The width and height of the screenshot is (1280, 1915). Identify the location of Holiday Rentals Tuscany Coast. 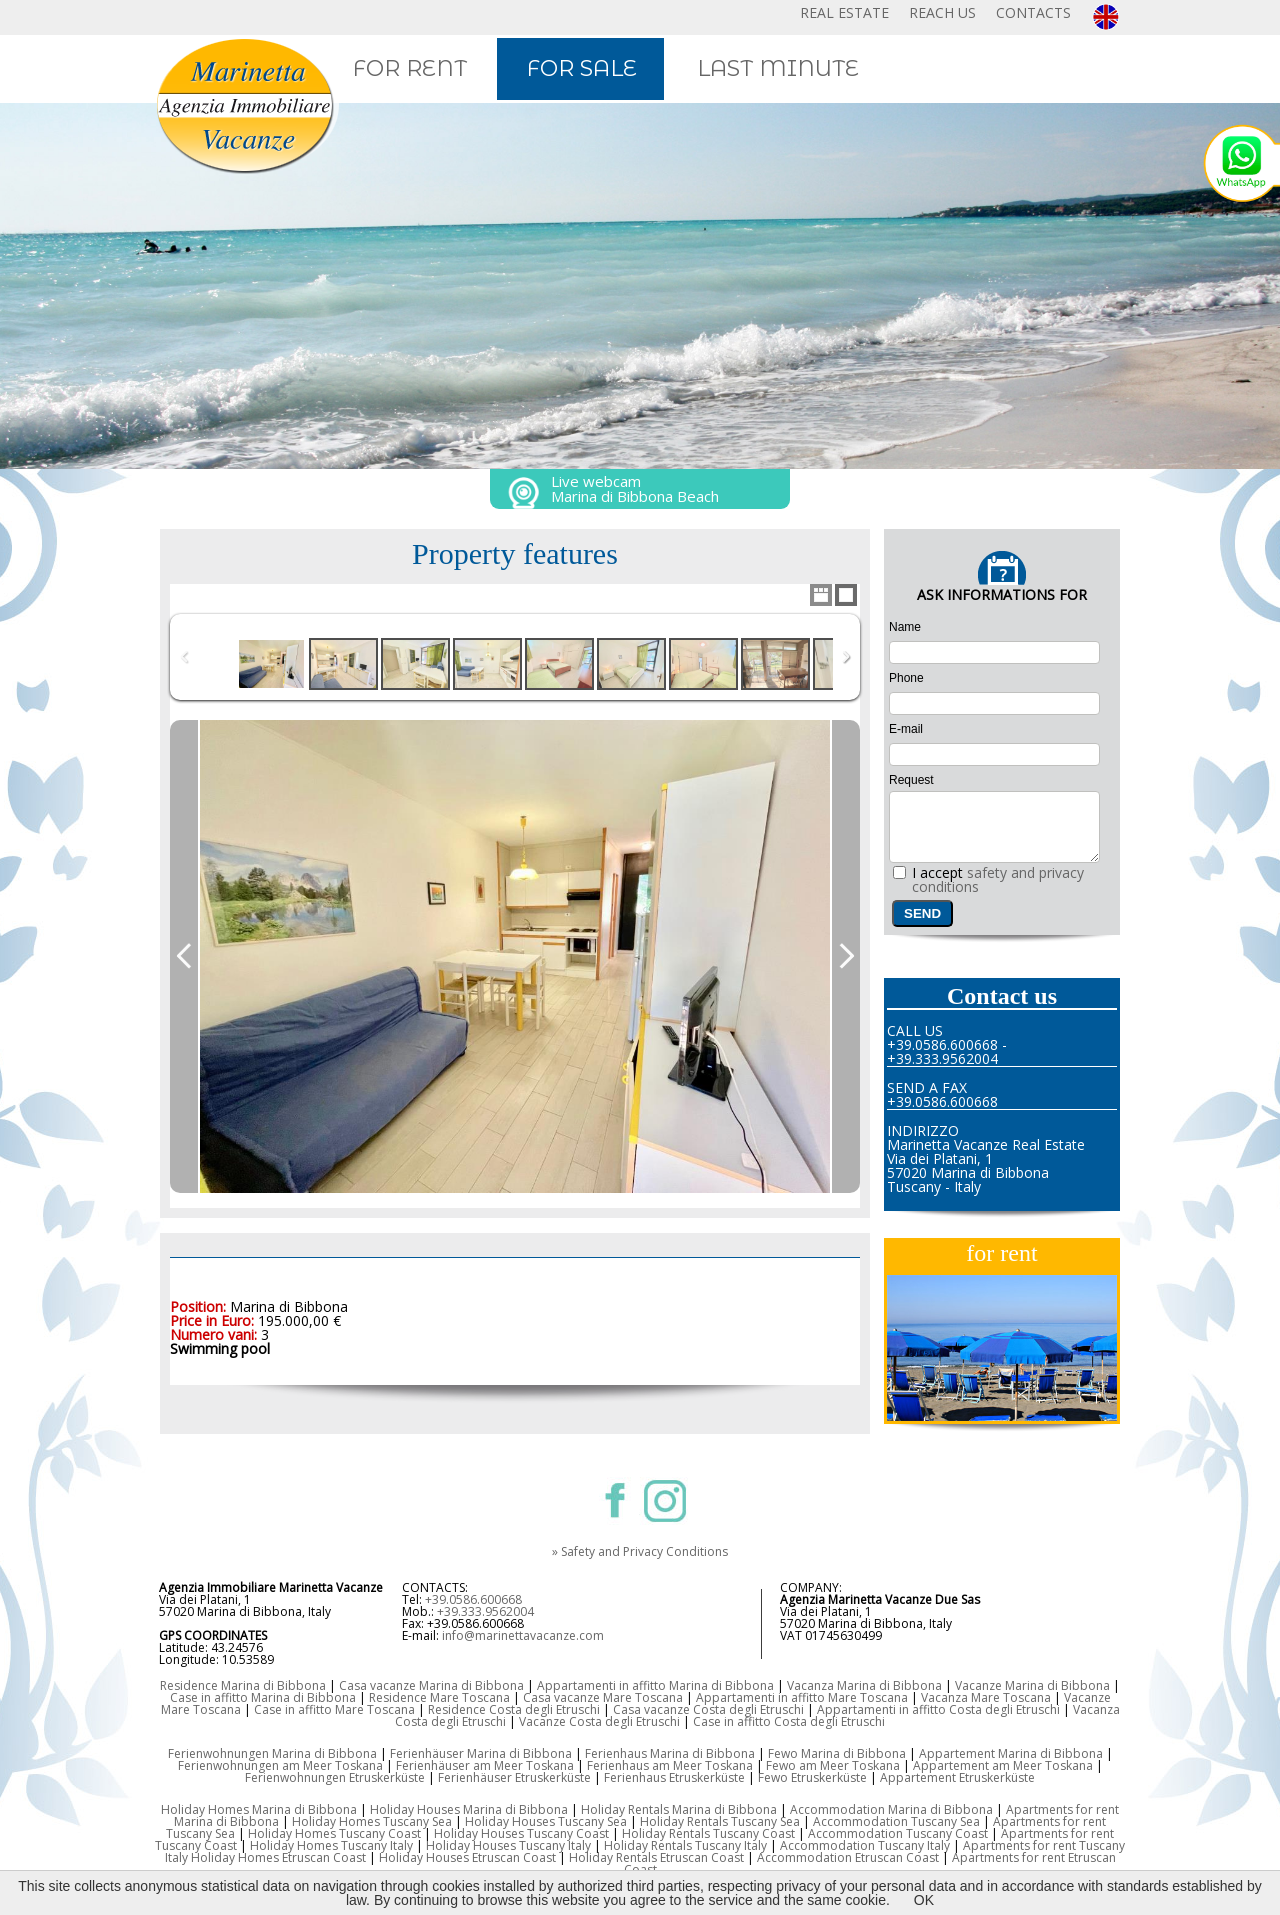
(708, 1833).